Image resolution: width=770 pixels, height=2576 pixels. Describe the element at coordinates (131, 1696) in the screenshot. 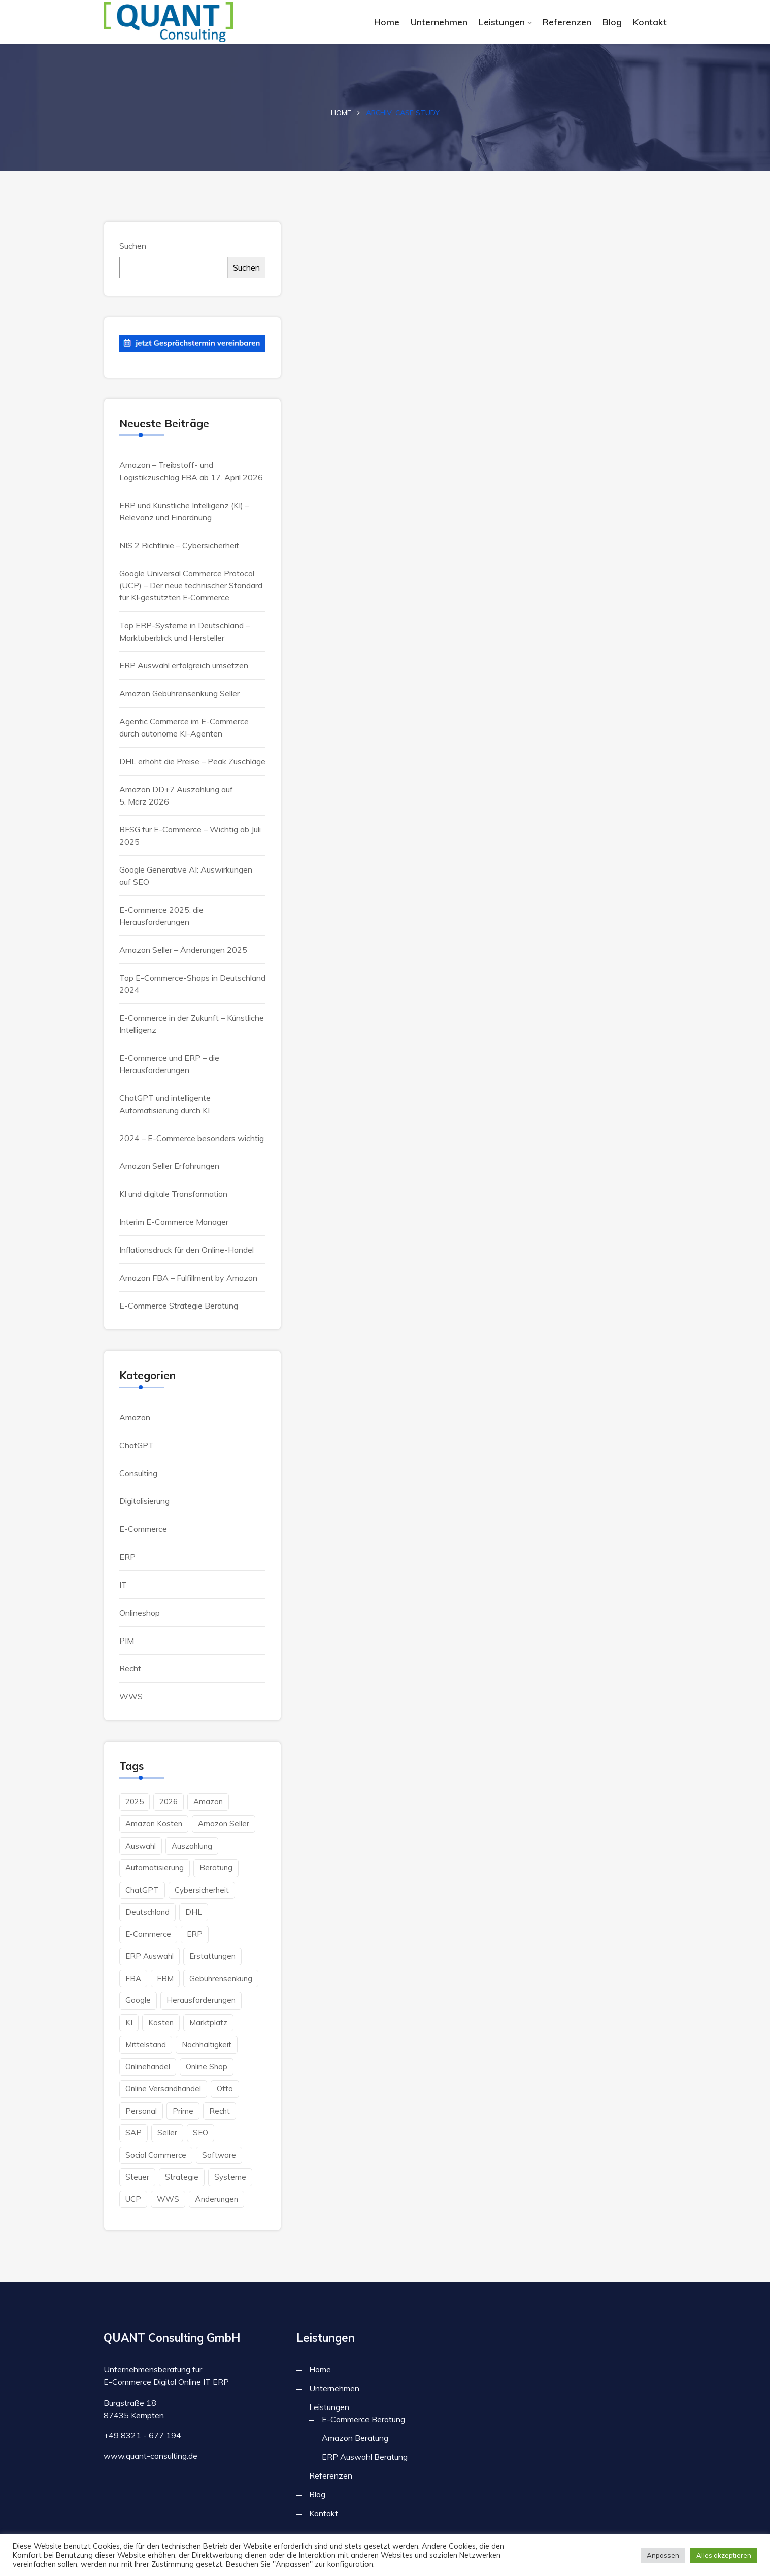

I see `WWS` at that location.